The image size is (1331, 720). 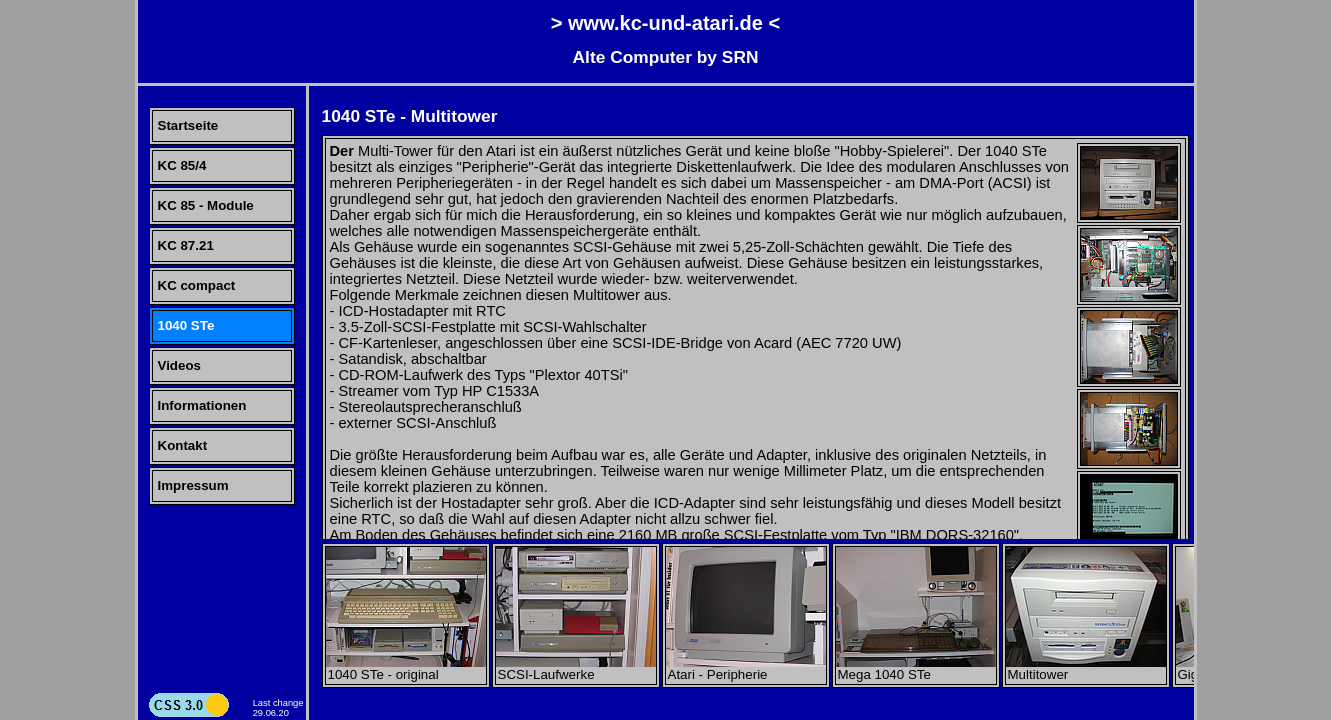 I want to click on KC 87.21, so click(x=186, y=245).